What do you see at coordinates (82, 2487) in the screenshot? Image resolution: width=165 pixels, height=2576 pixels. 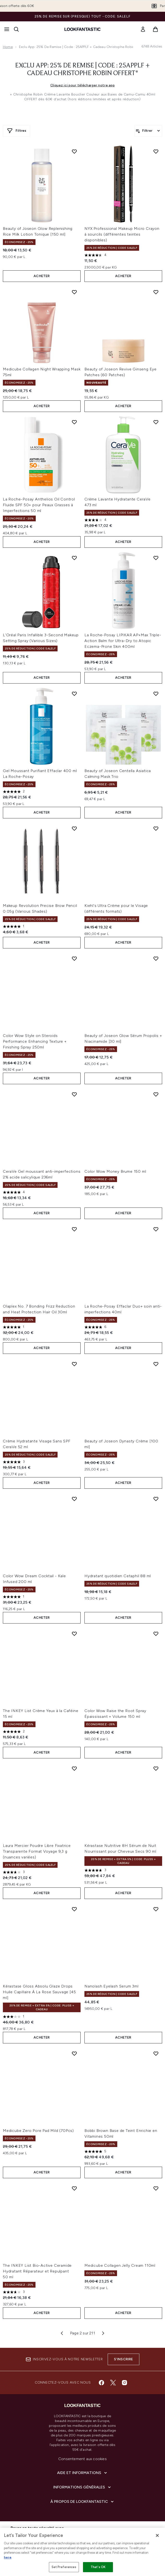 I see `[Informations Générales]` at bounding box center [82, 2487].